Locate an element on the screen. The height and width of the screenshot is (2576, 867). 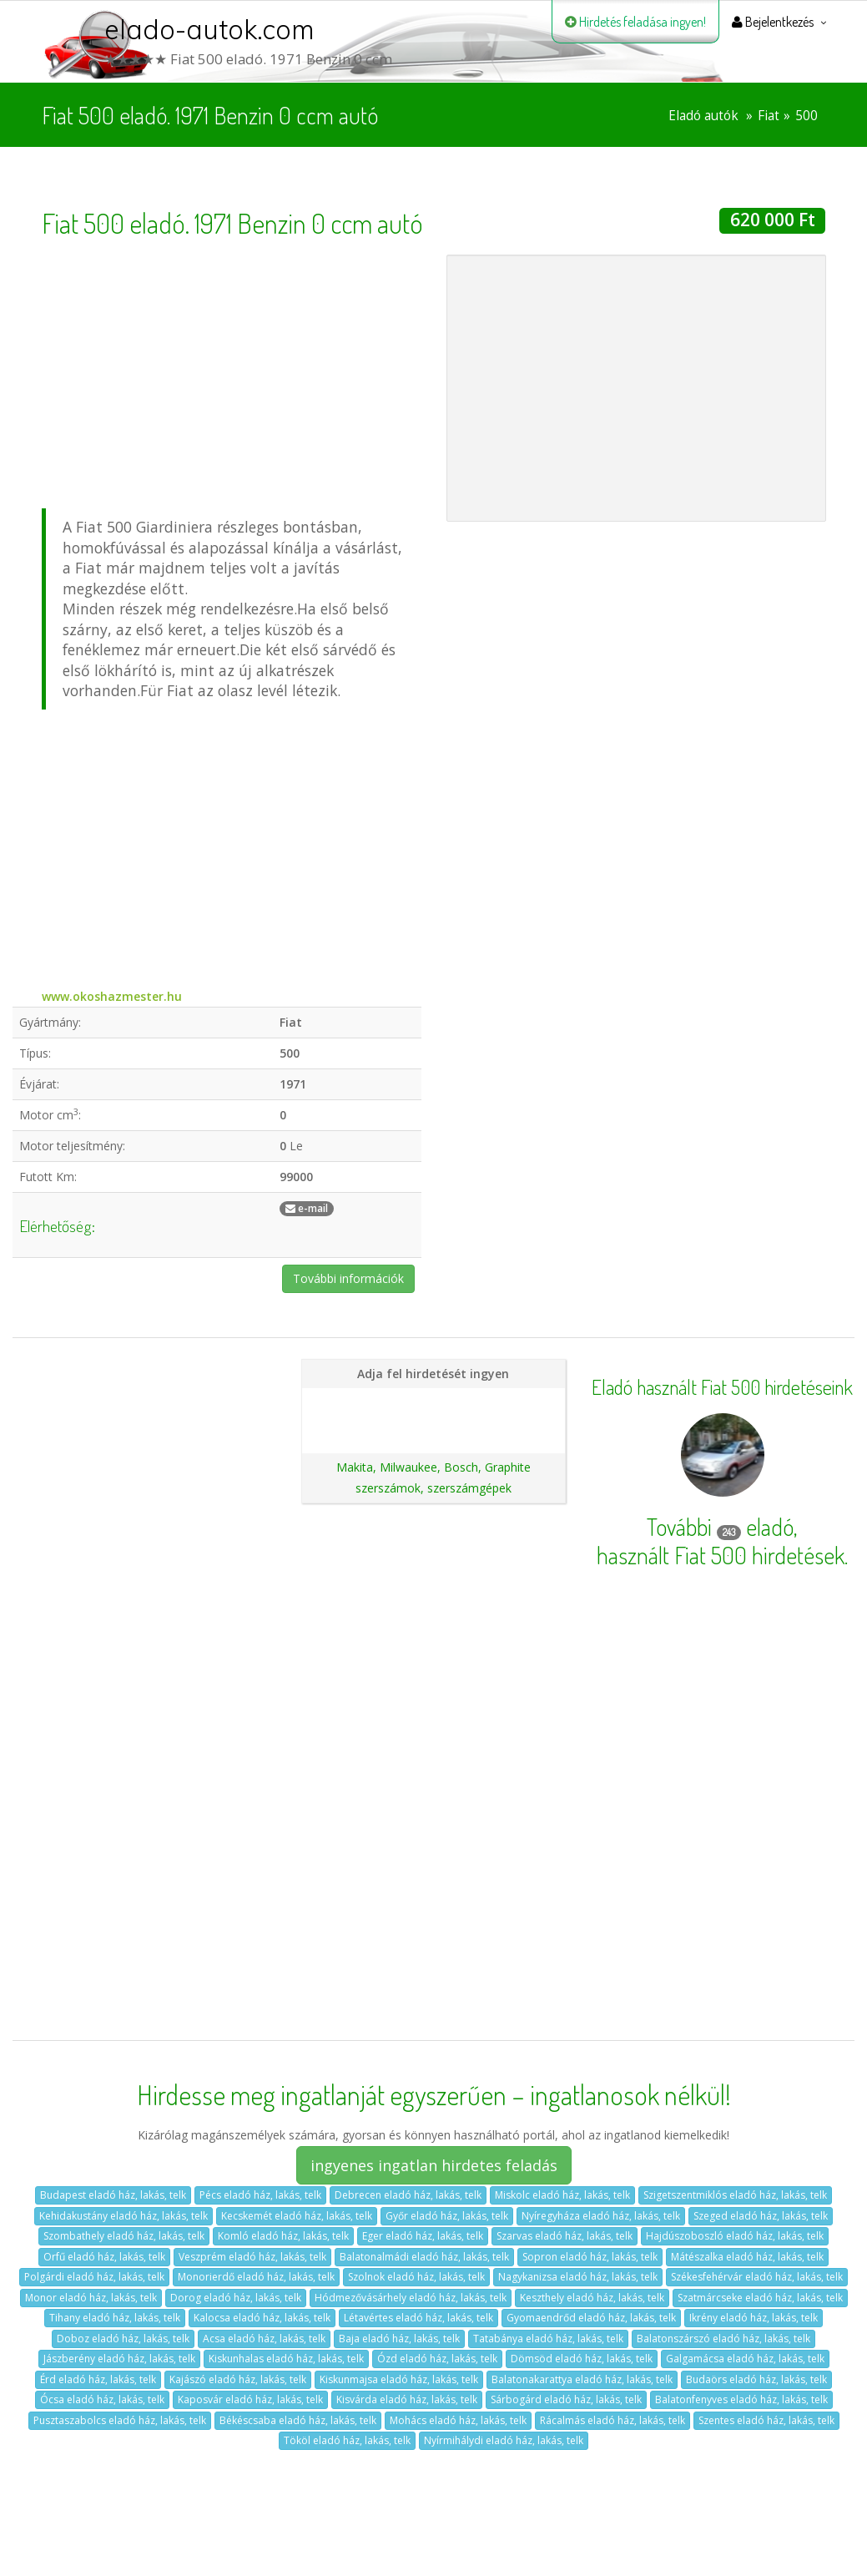
Balatonszárszó eladó ház, lakás, telk is located at coordinates (723, 2338).